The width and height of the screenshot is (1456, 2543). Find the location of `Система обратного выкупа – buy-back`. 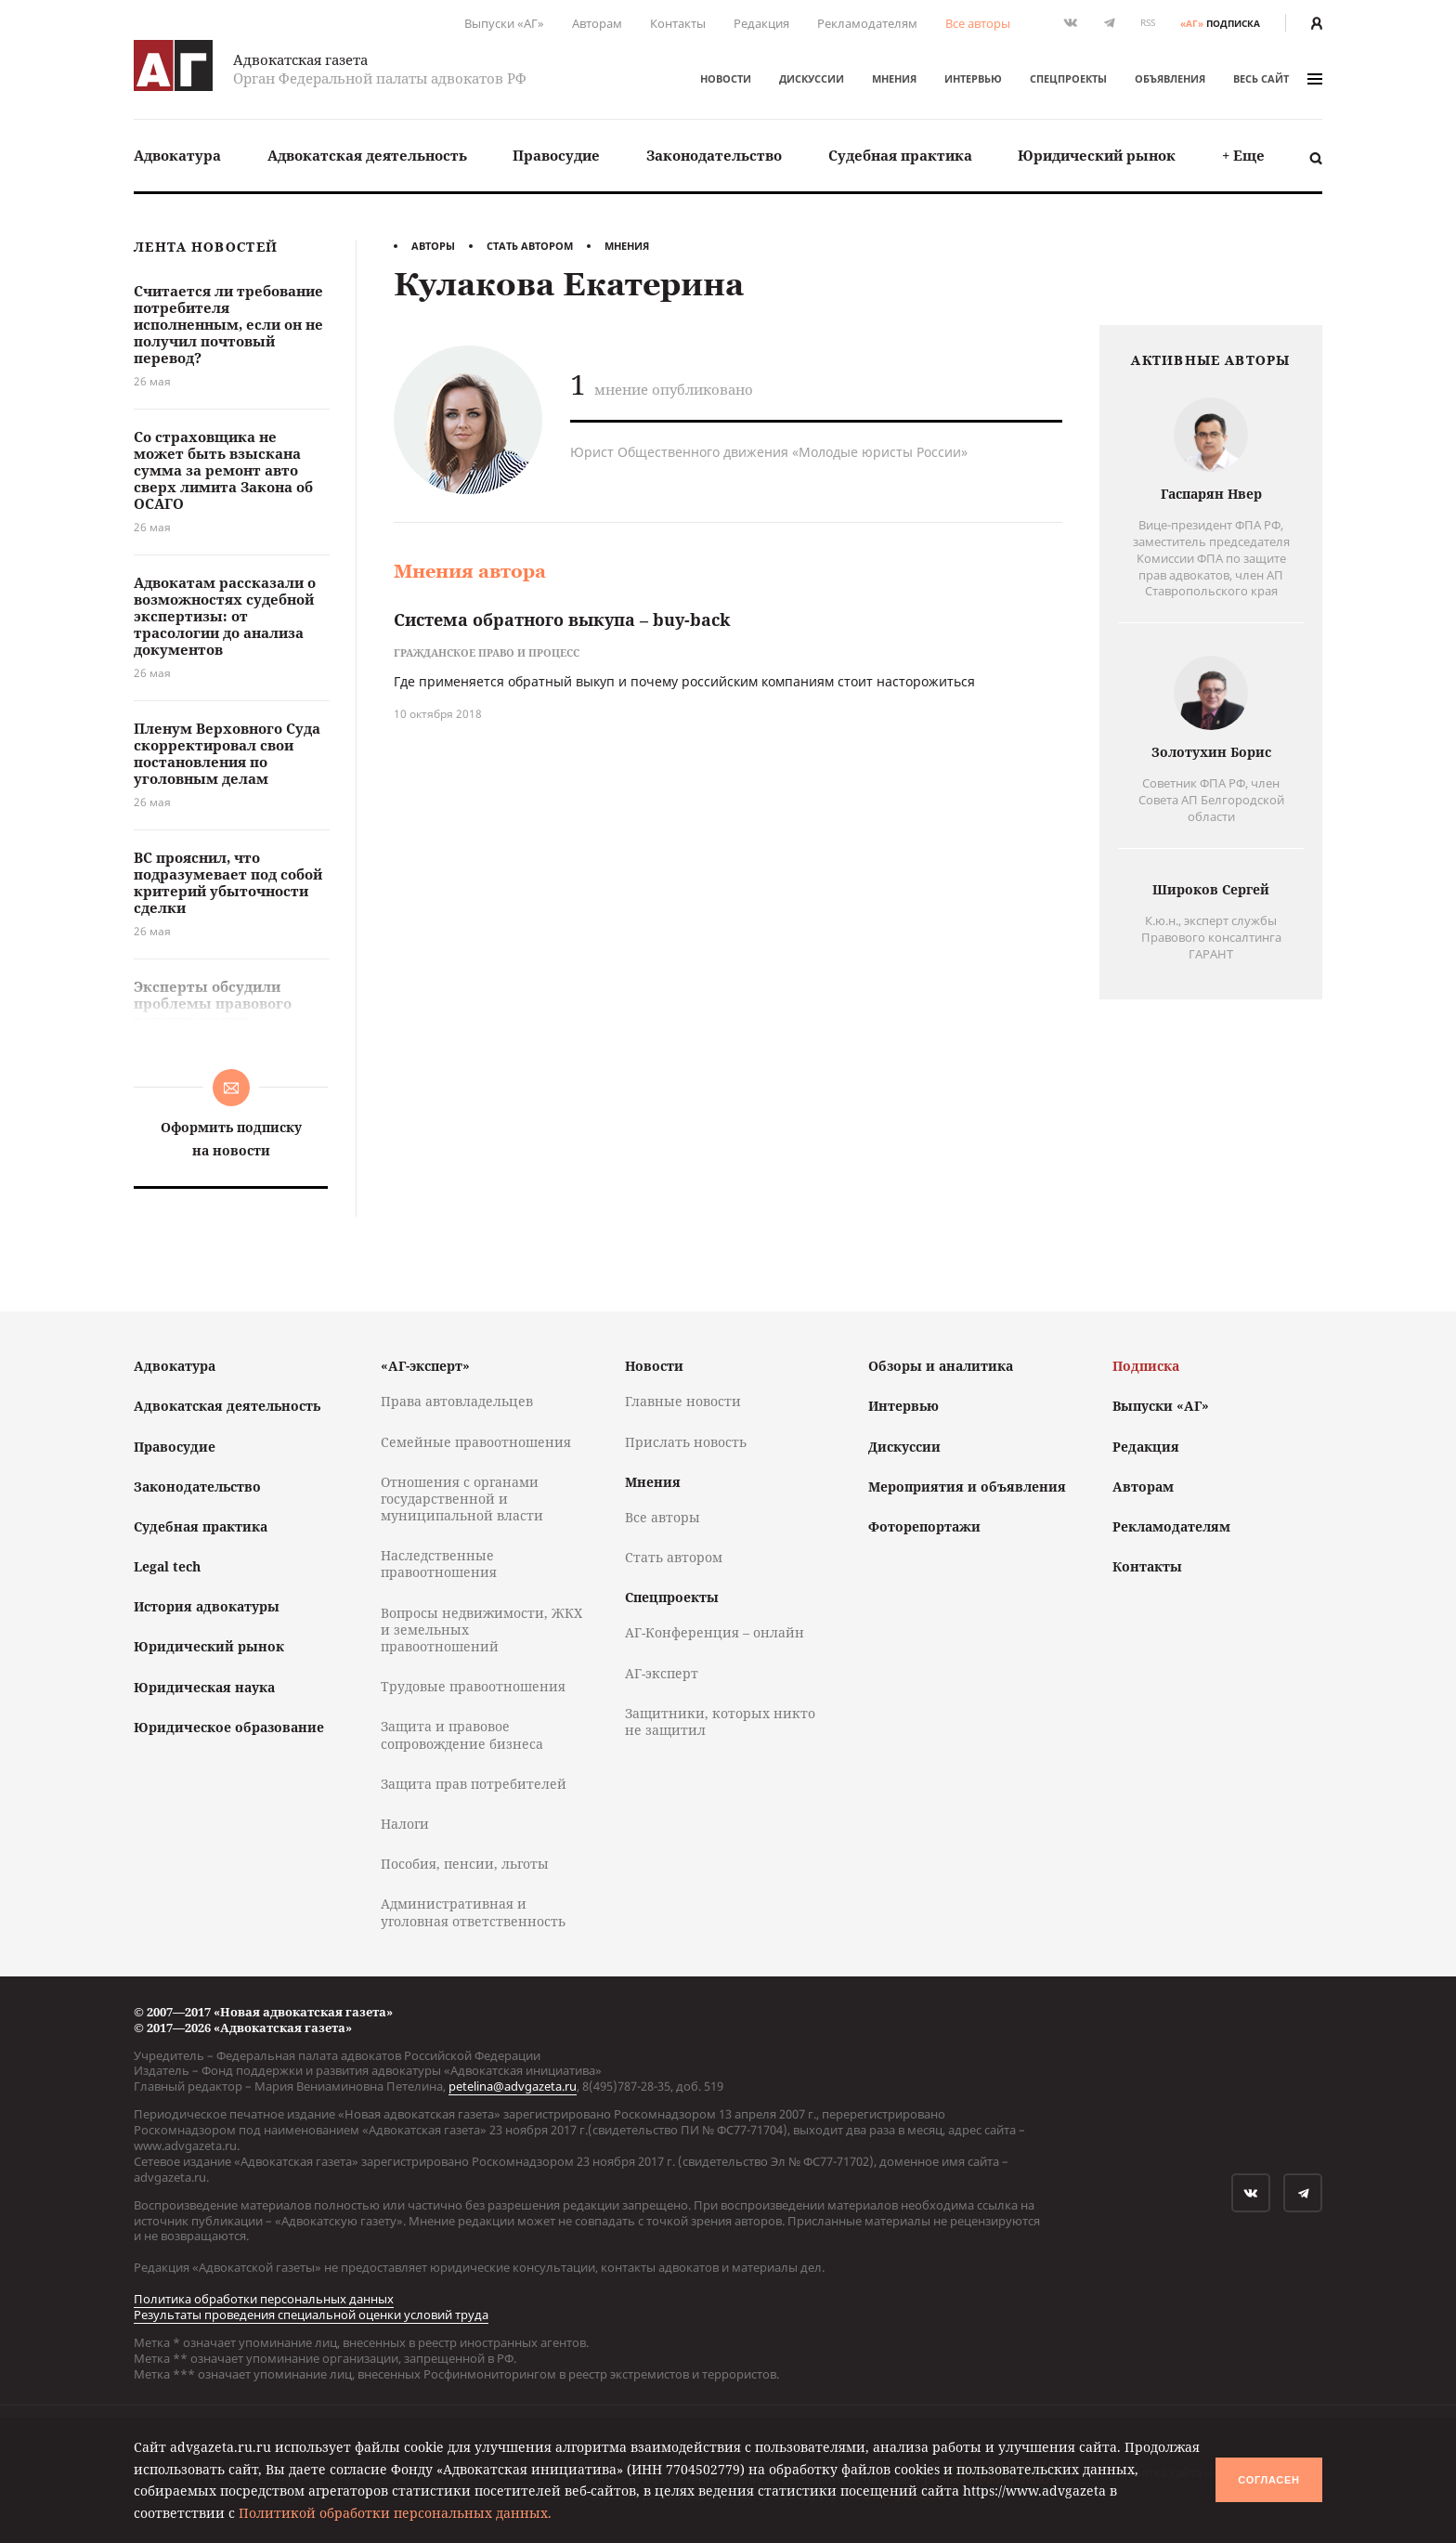

Система обратного выкупа – buy-back is located at coordinates (562, 619).